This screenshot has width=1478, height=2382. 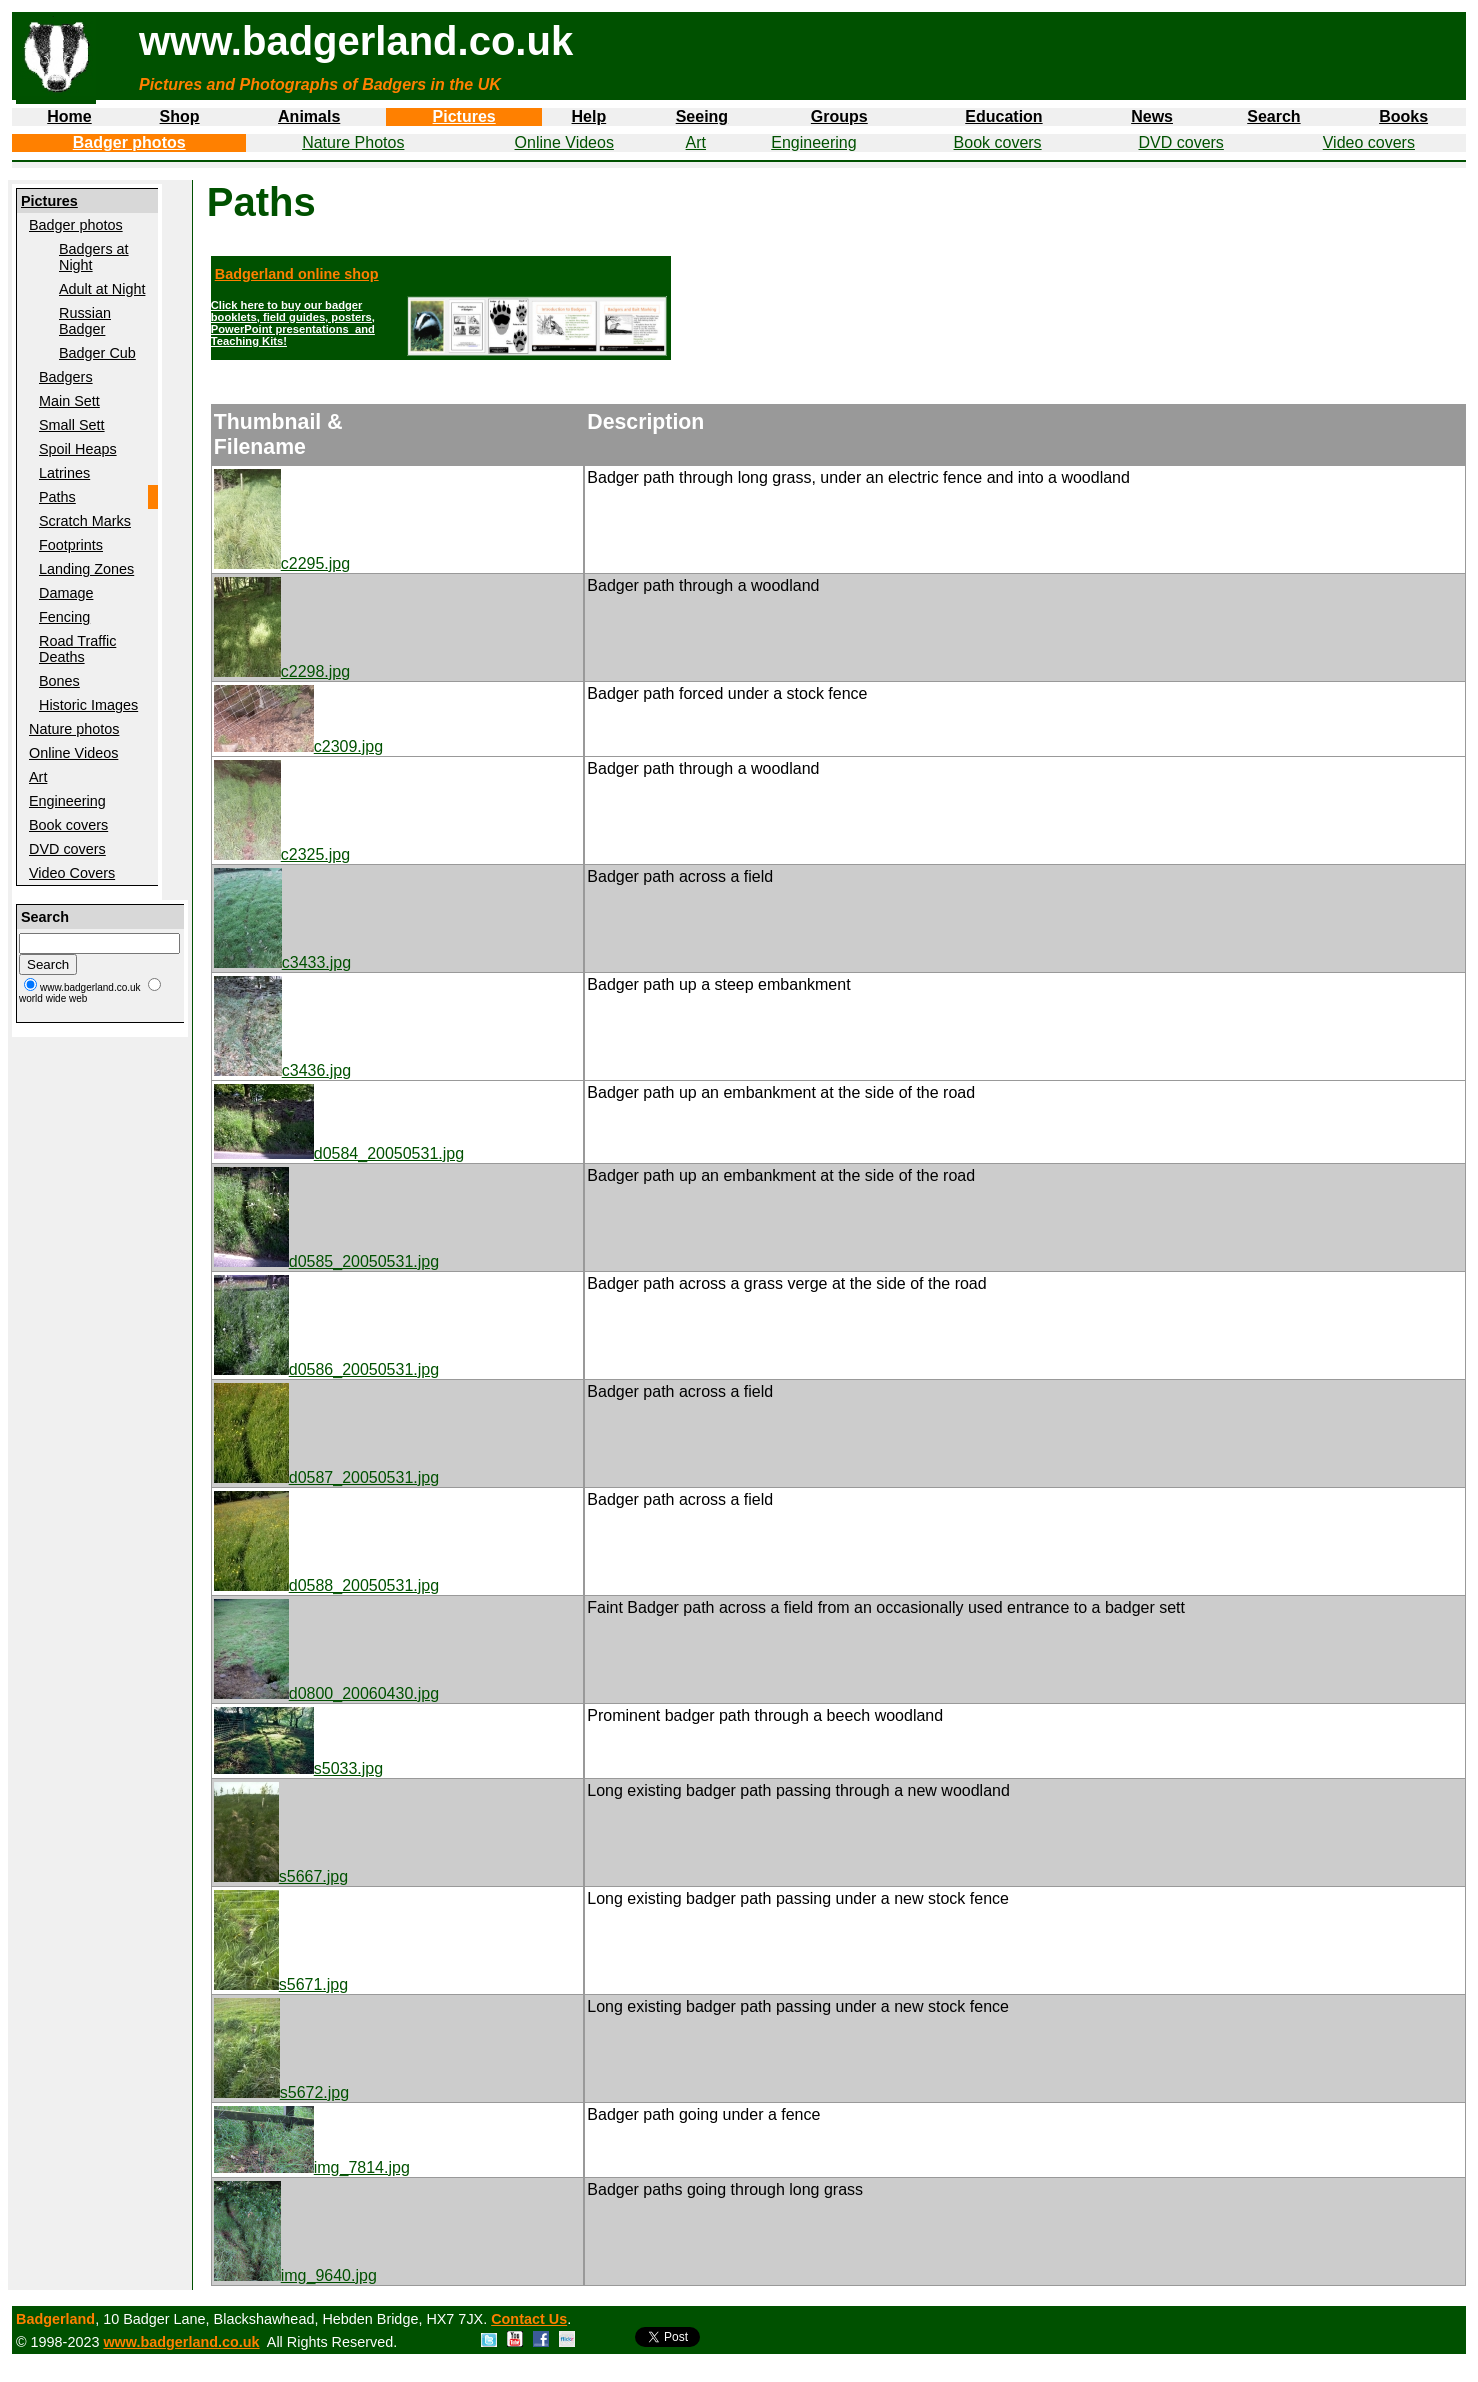 What do you see at coordinates (1403, 116) in the screenshot?
I see `Books` at bounding box center [1403, 116].